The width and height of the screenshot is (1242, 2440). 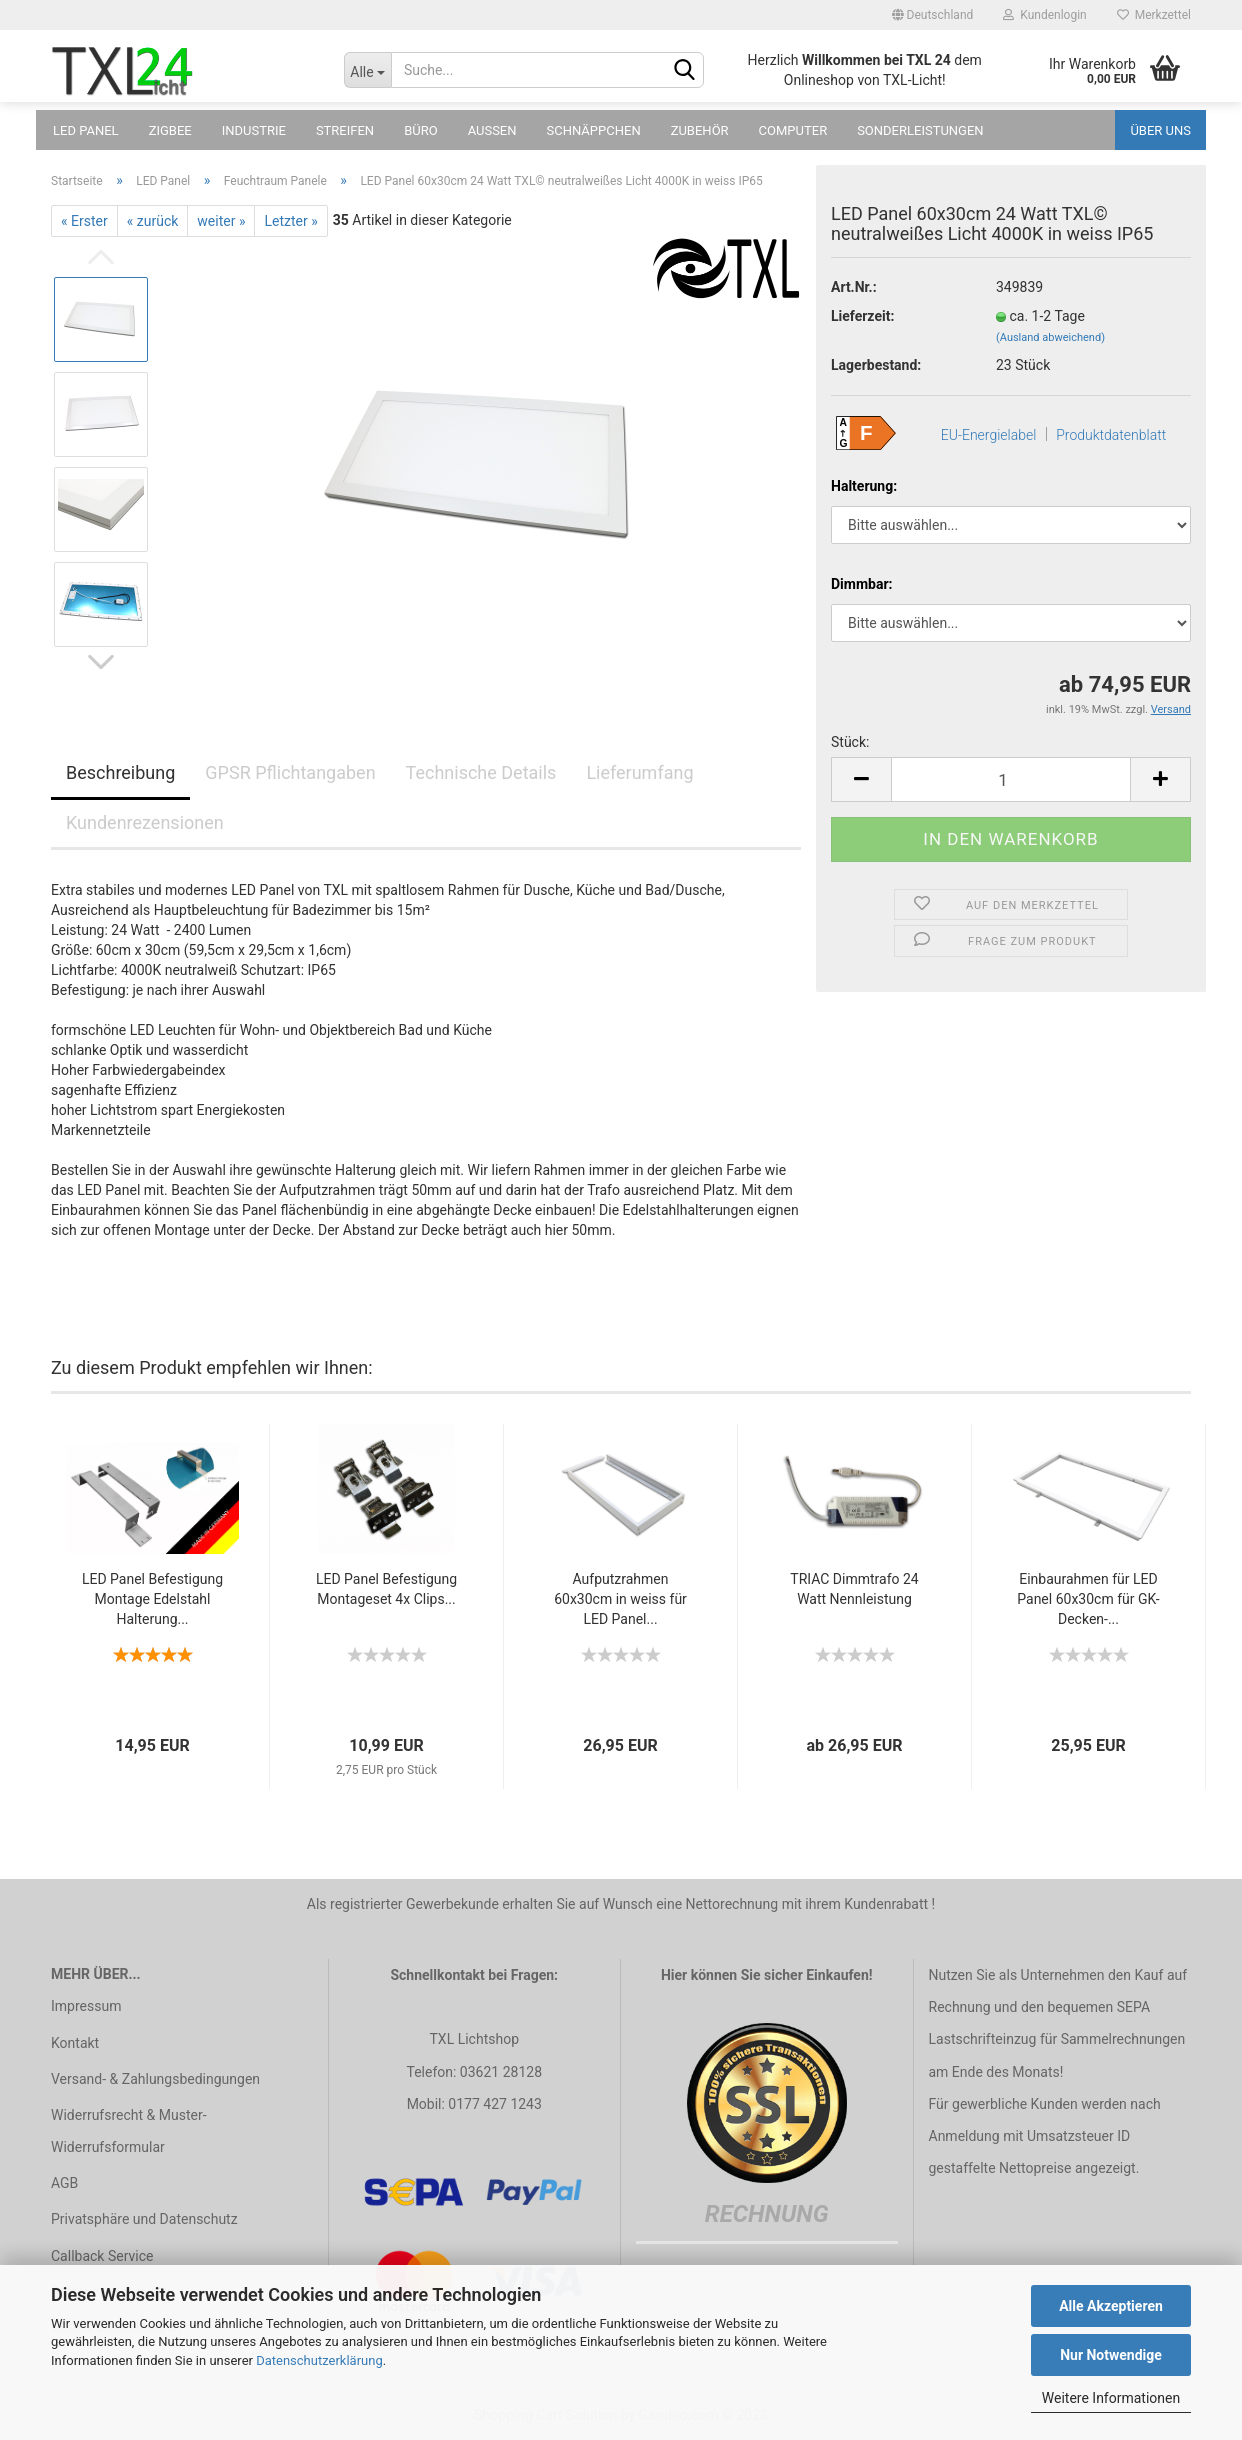 I want to click on Lieferumfang, so click(x=639, y=772).